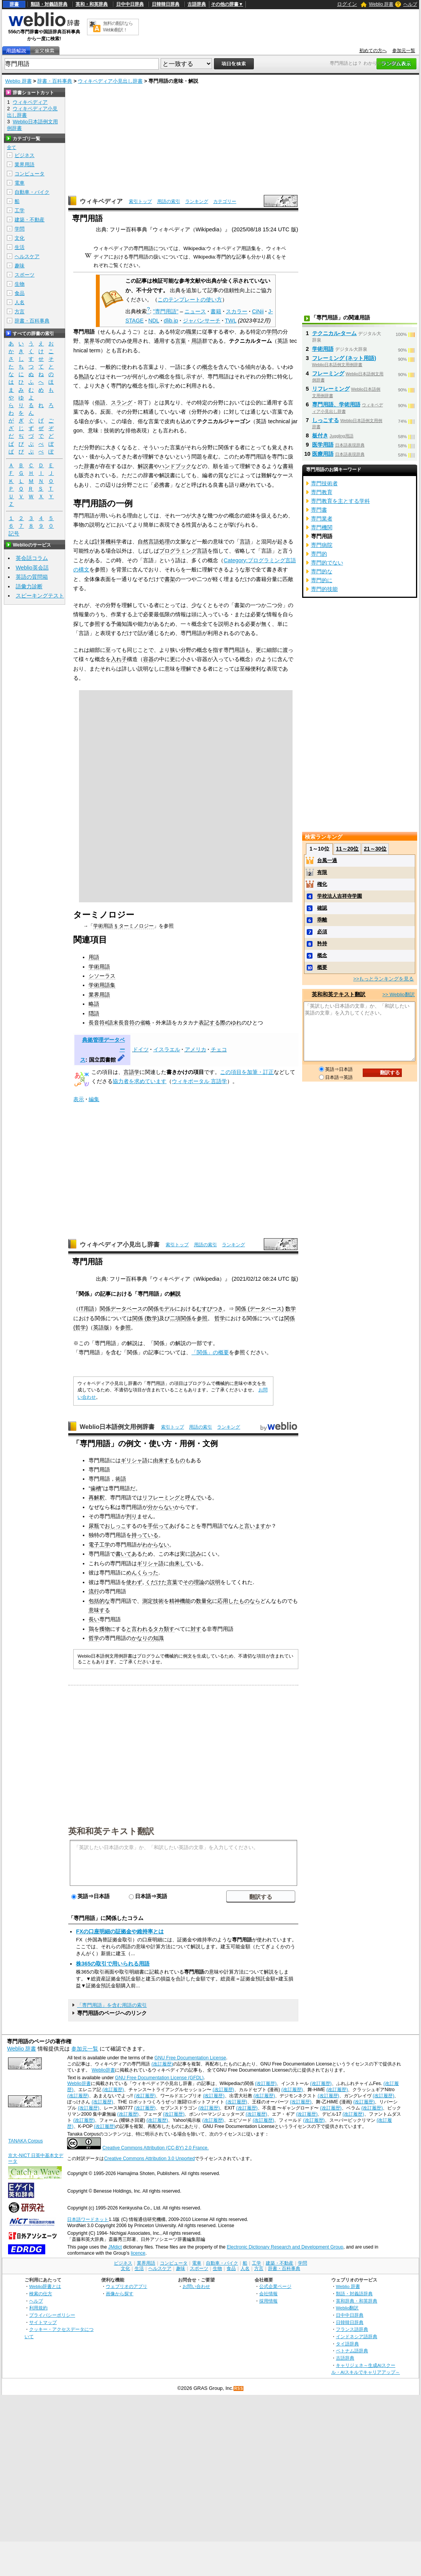  Describe the element at coordinates (101, 201) in the screenshot. I see `ウィキペディア` at that location.